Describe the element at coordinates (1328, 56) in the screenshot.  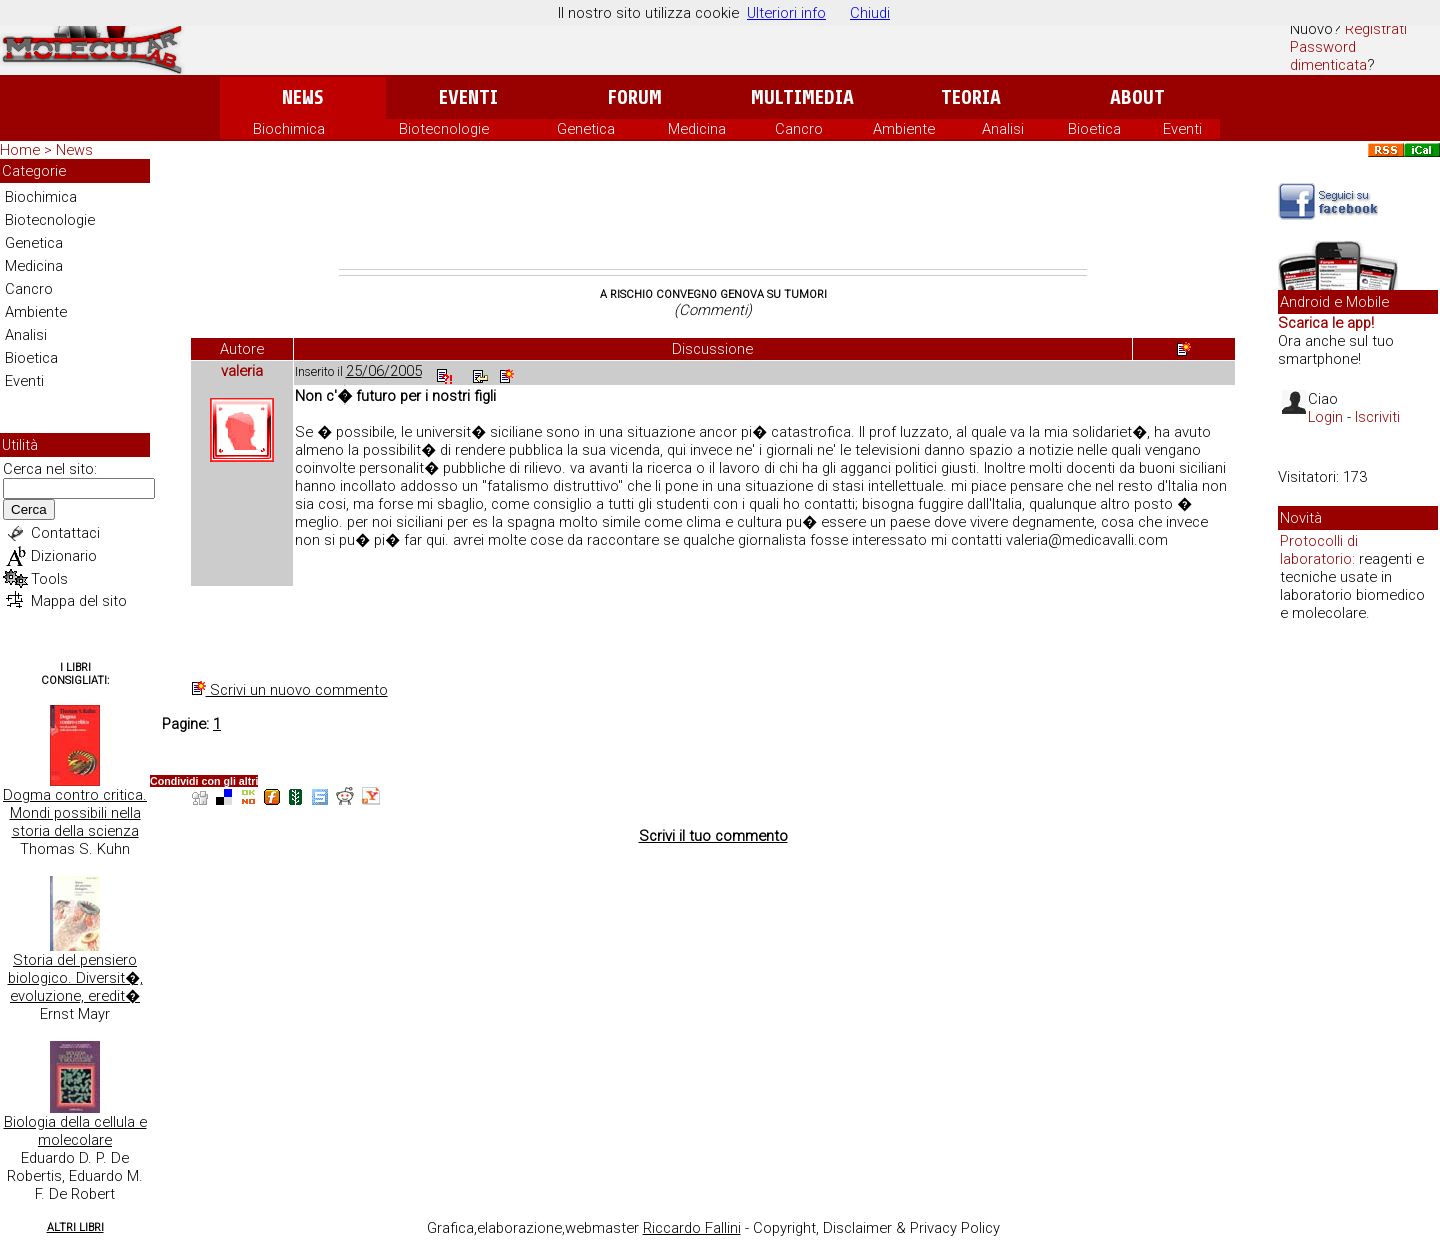
I see `Password dimenticata` at that location.